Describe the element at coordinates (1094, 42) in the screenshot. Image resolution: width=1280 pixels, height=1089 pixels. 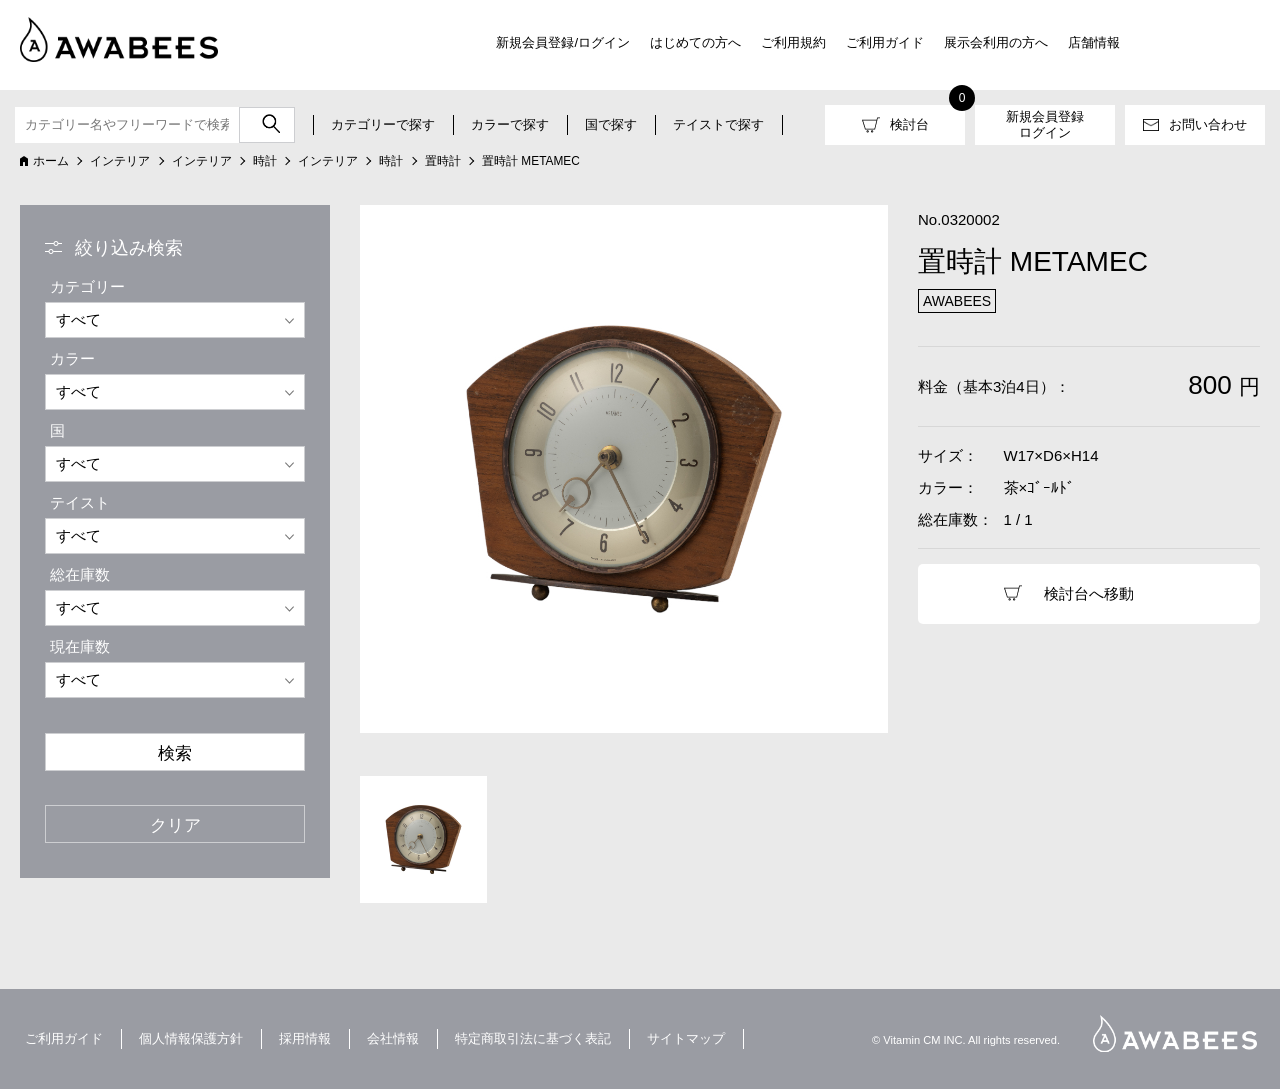
I see `店舗情報` at that location.